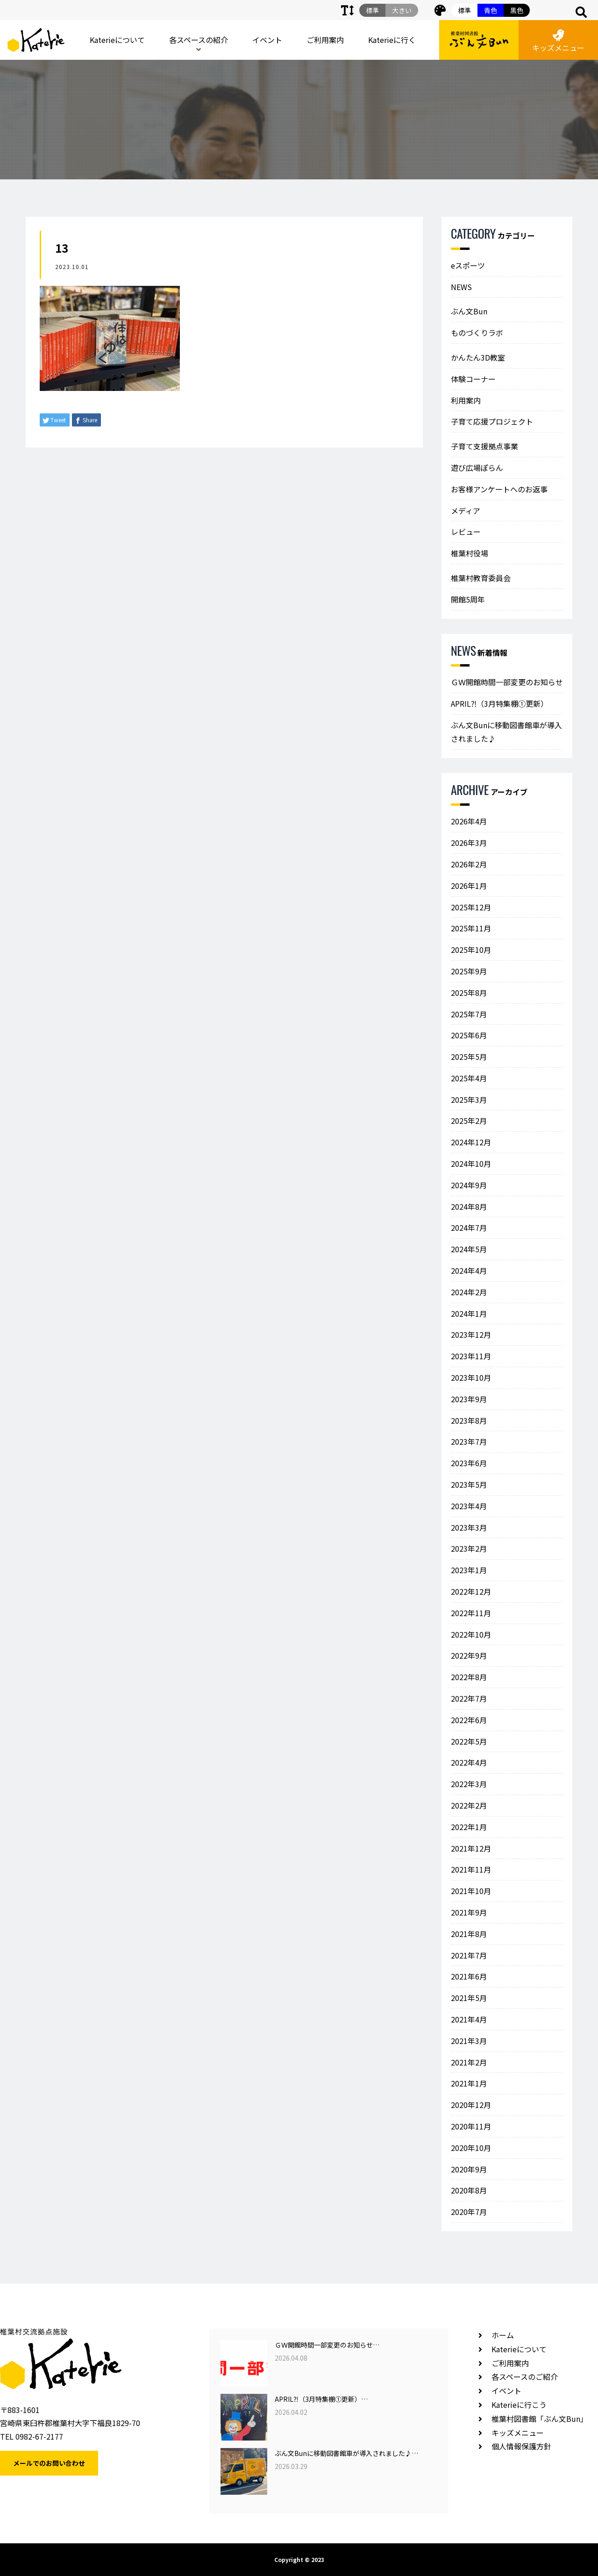  Describe the element at coordinates (469, 1420) in the screenshot. I see `2023年8月` at that location.